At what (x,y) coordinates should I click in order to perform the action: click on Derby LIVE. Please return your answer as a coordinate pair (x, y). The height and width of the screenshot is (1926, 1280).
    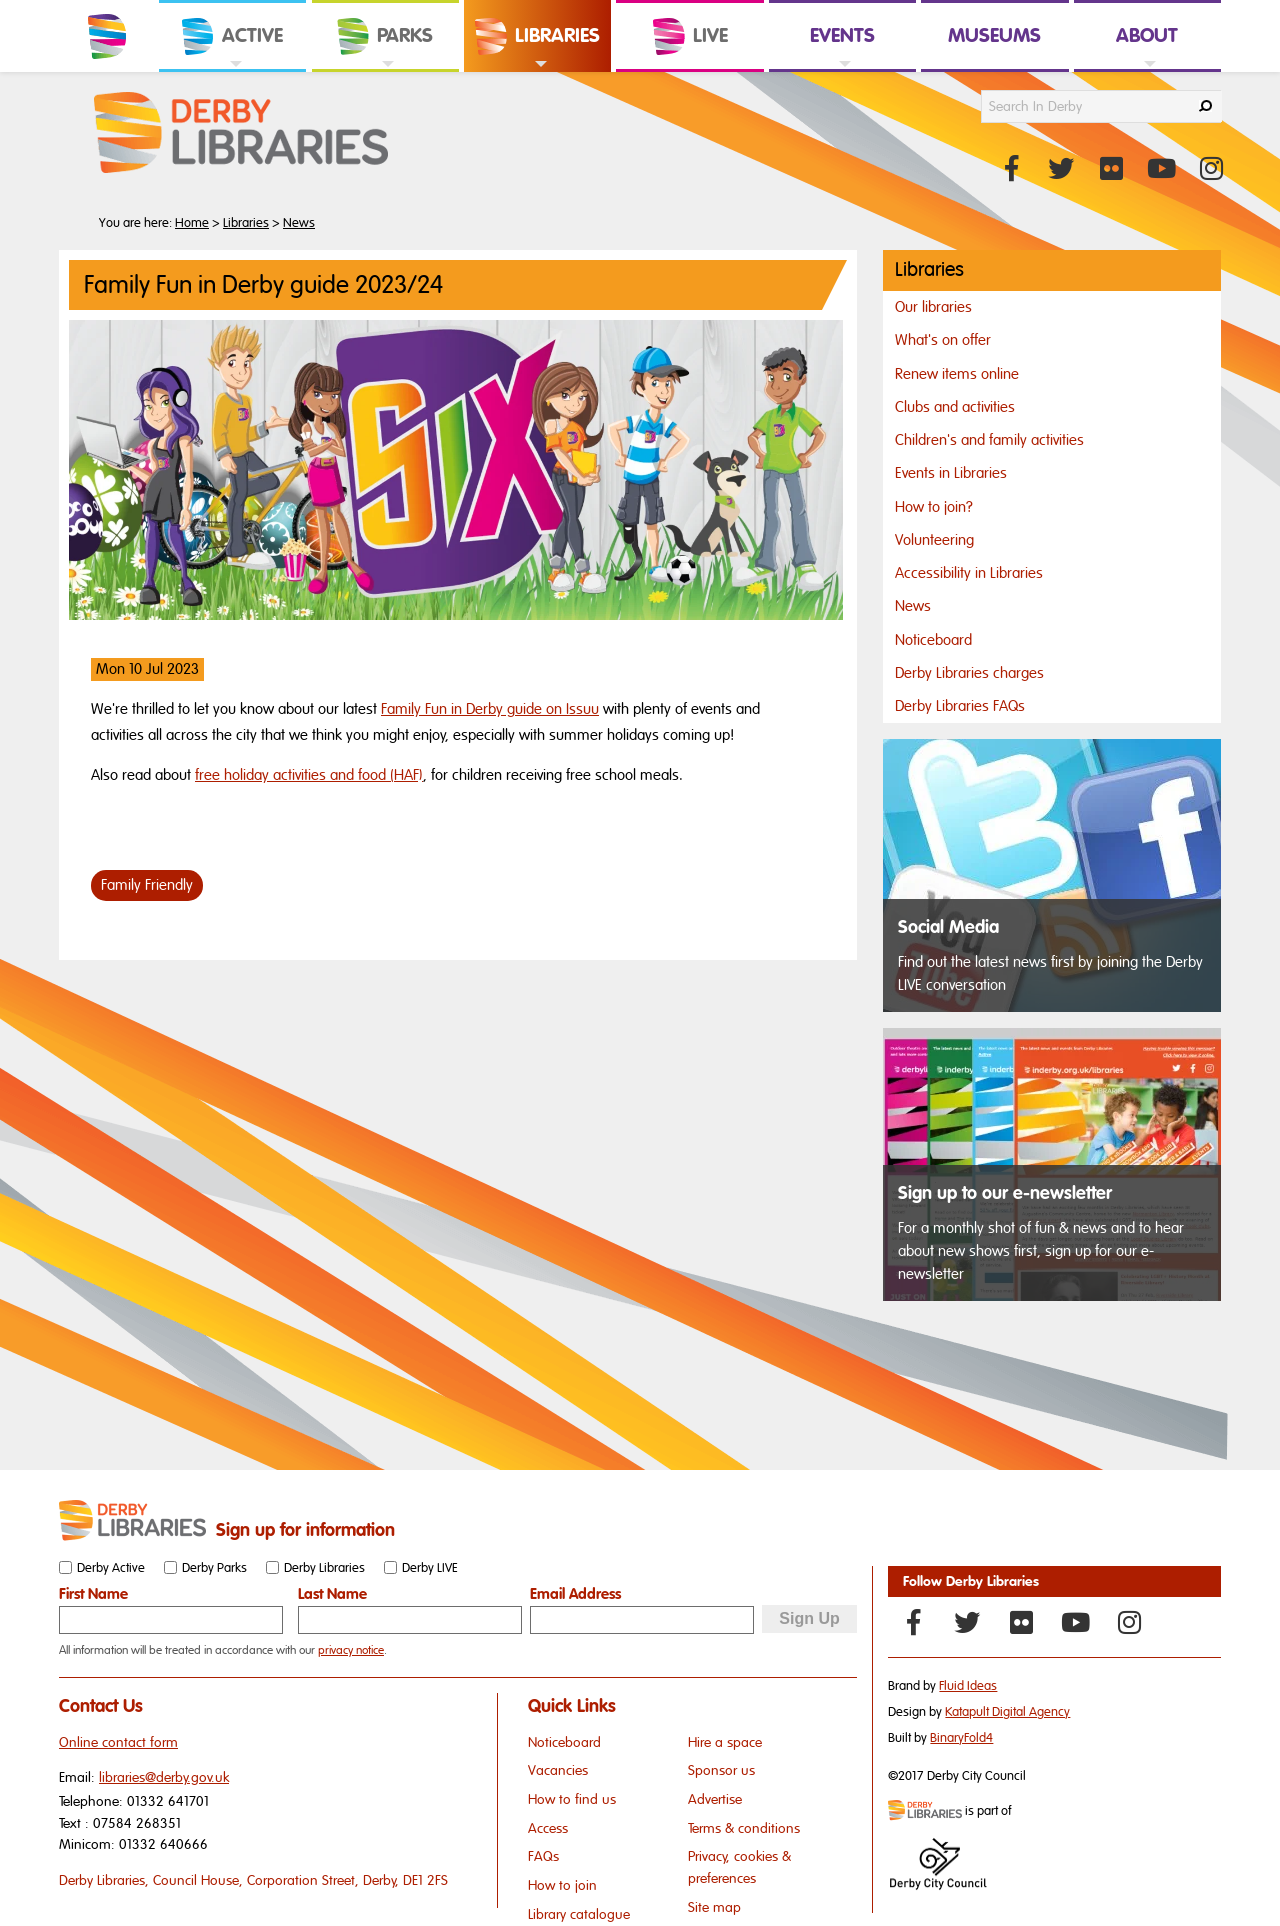
    Looking at the image, I should click on (430, 1568).